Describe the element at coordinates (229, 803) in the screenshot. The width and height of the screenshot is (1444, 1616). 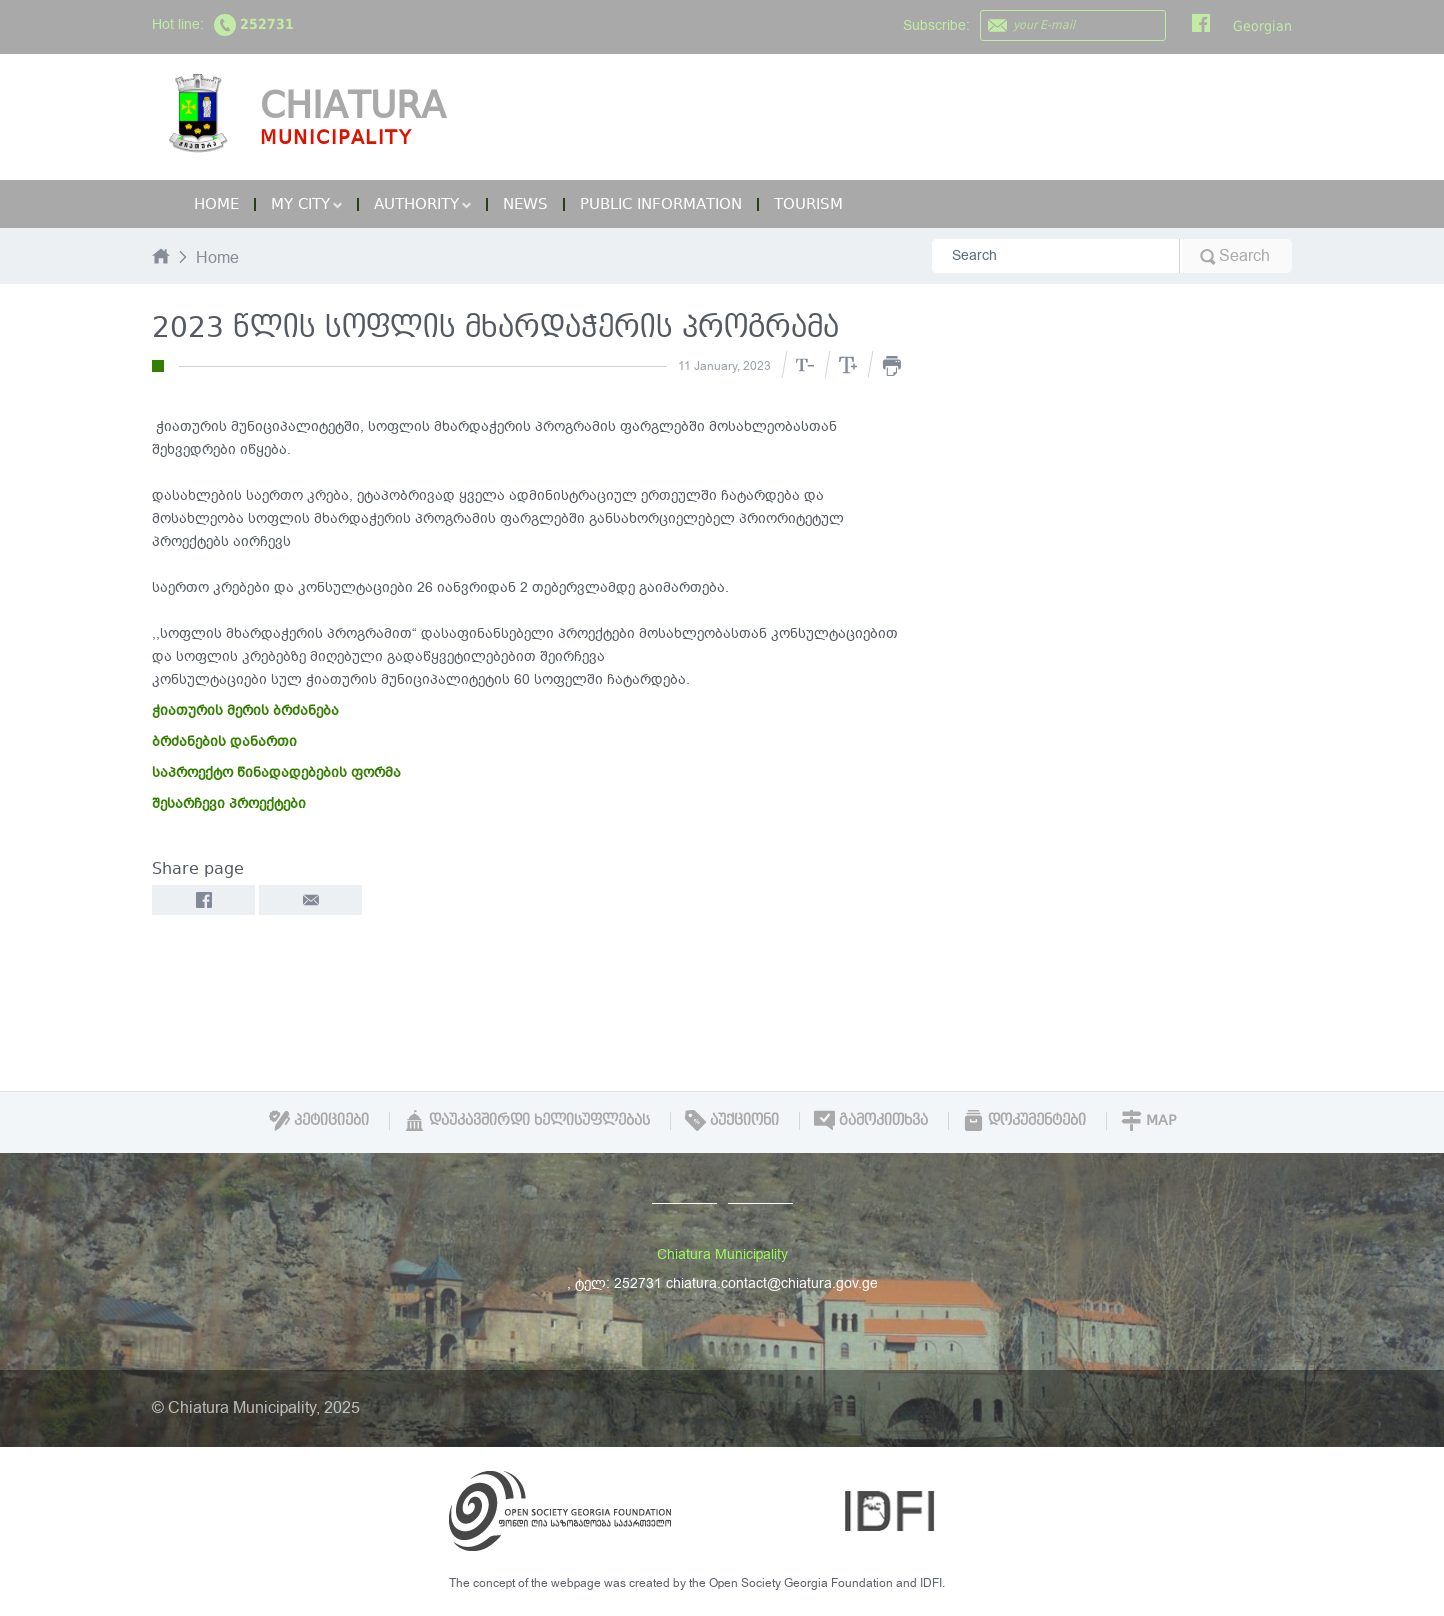
I see `შესარჩევი პროექტები` at that location.